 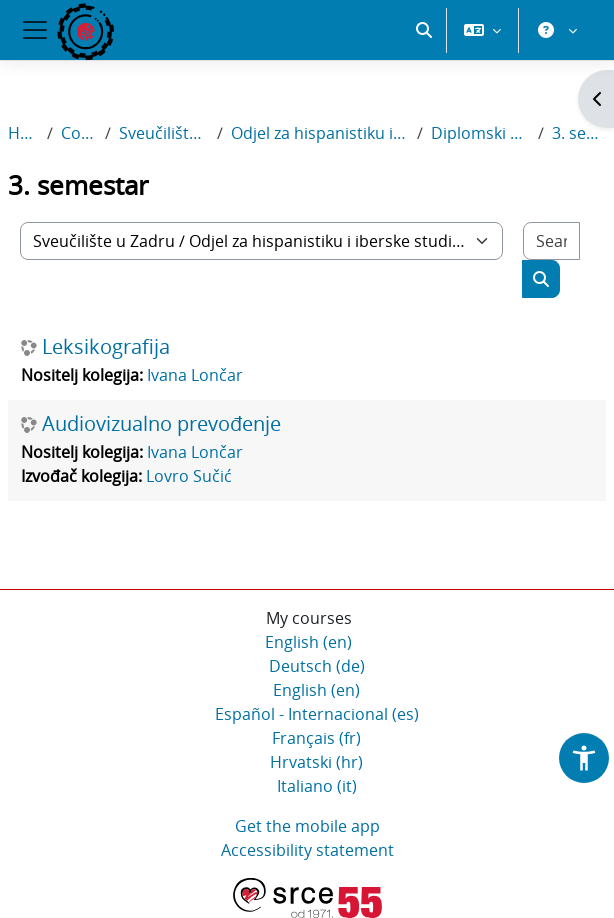 I want to click on Leksikografija, so click(x=106, y=347).